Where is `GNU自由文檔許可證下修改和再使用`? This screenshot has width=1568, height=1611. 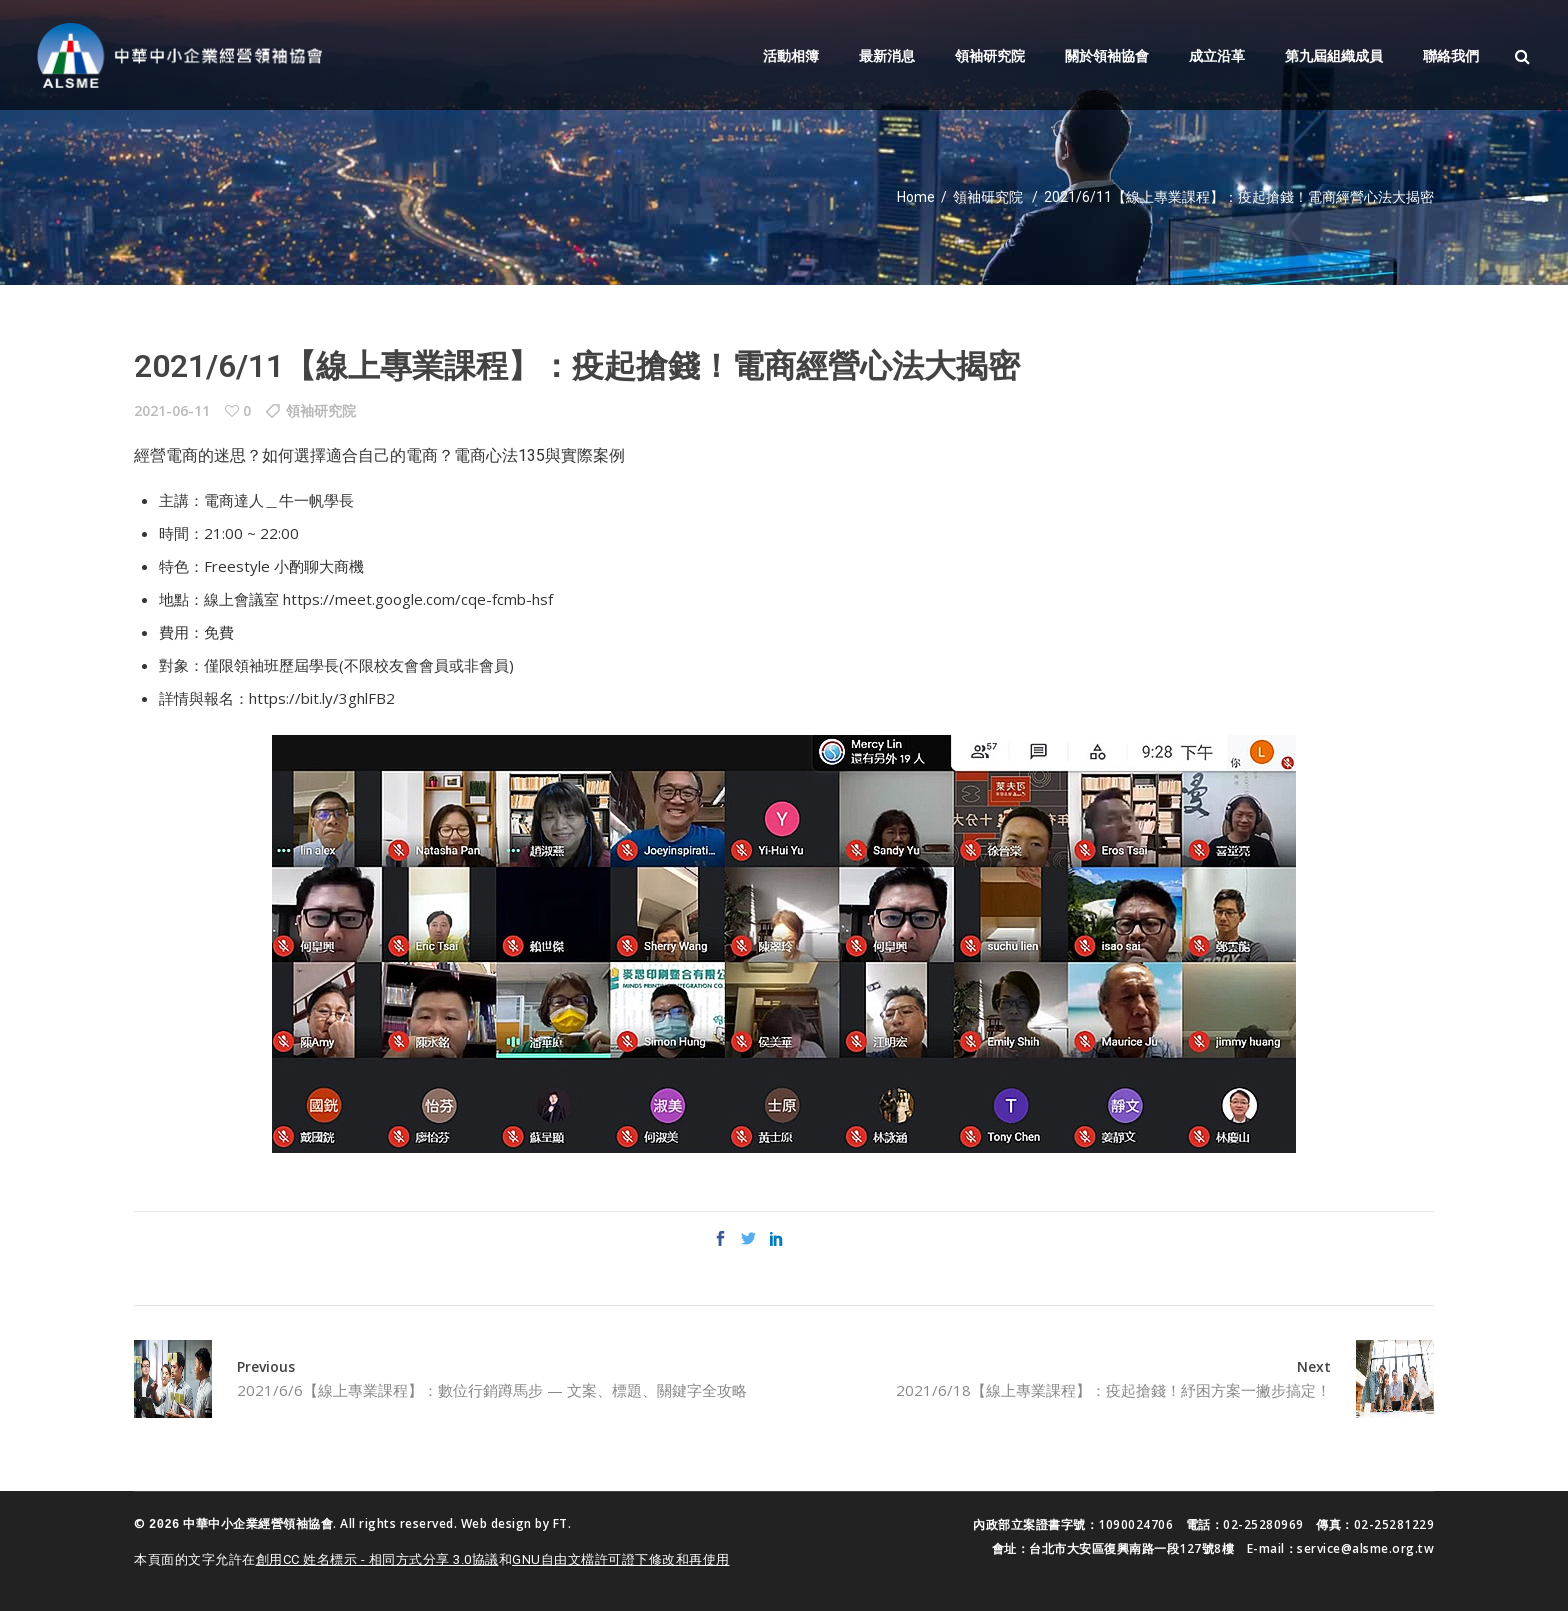
GNU自由文檔許可證下修改和再使用 is located at coordinates (621, 1557).